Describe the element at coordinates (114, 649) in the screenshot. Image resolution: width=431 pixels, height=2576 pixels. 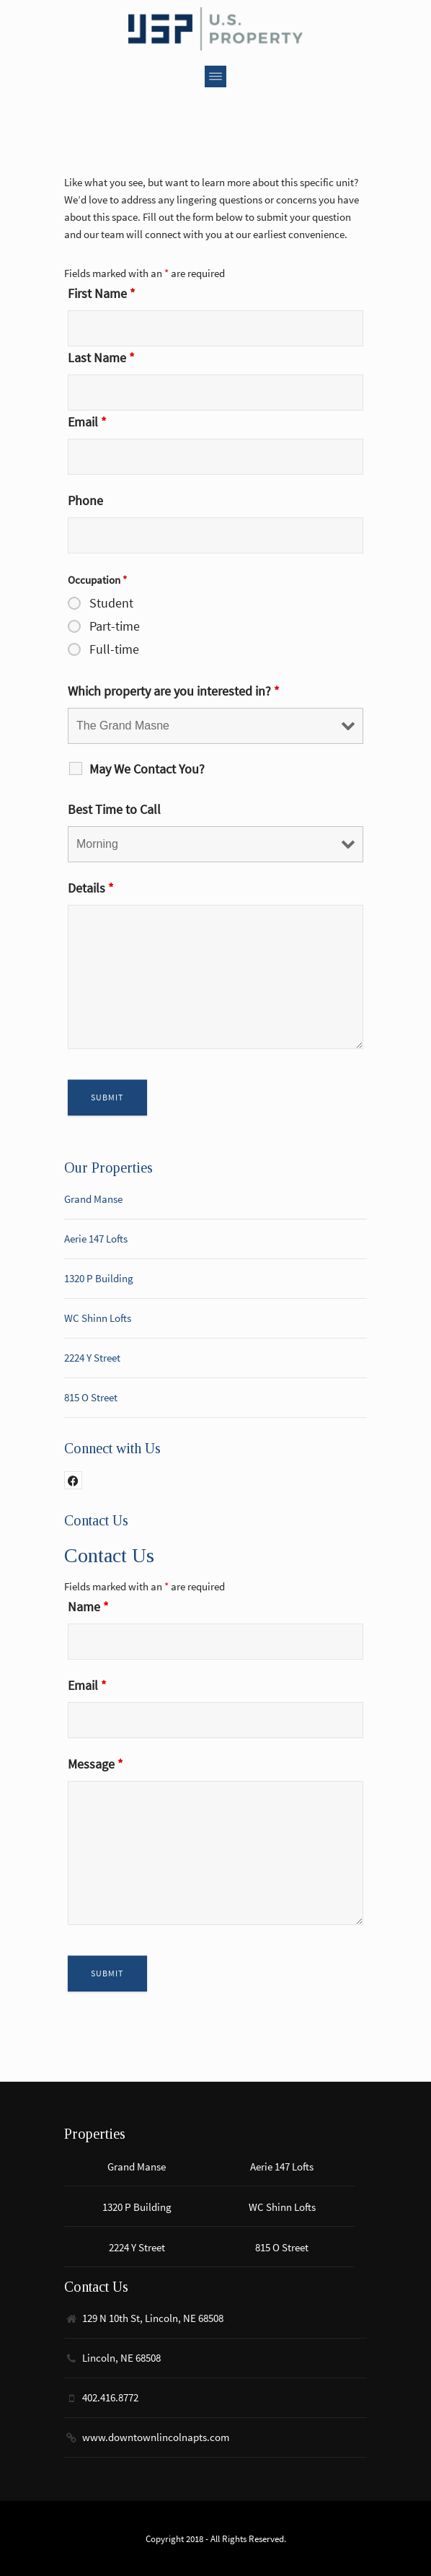
I see `Full-time` at that location.